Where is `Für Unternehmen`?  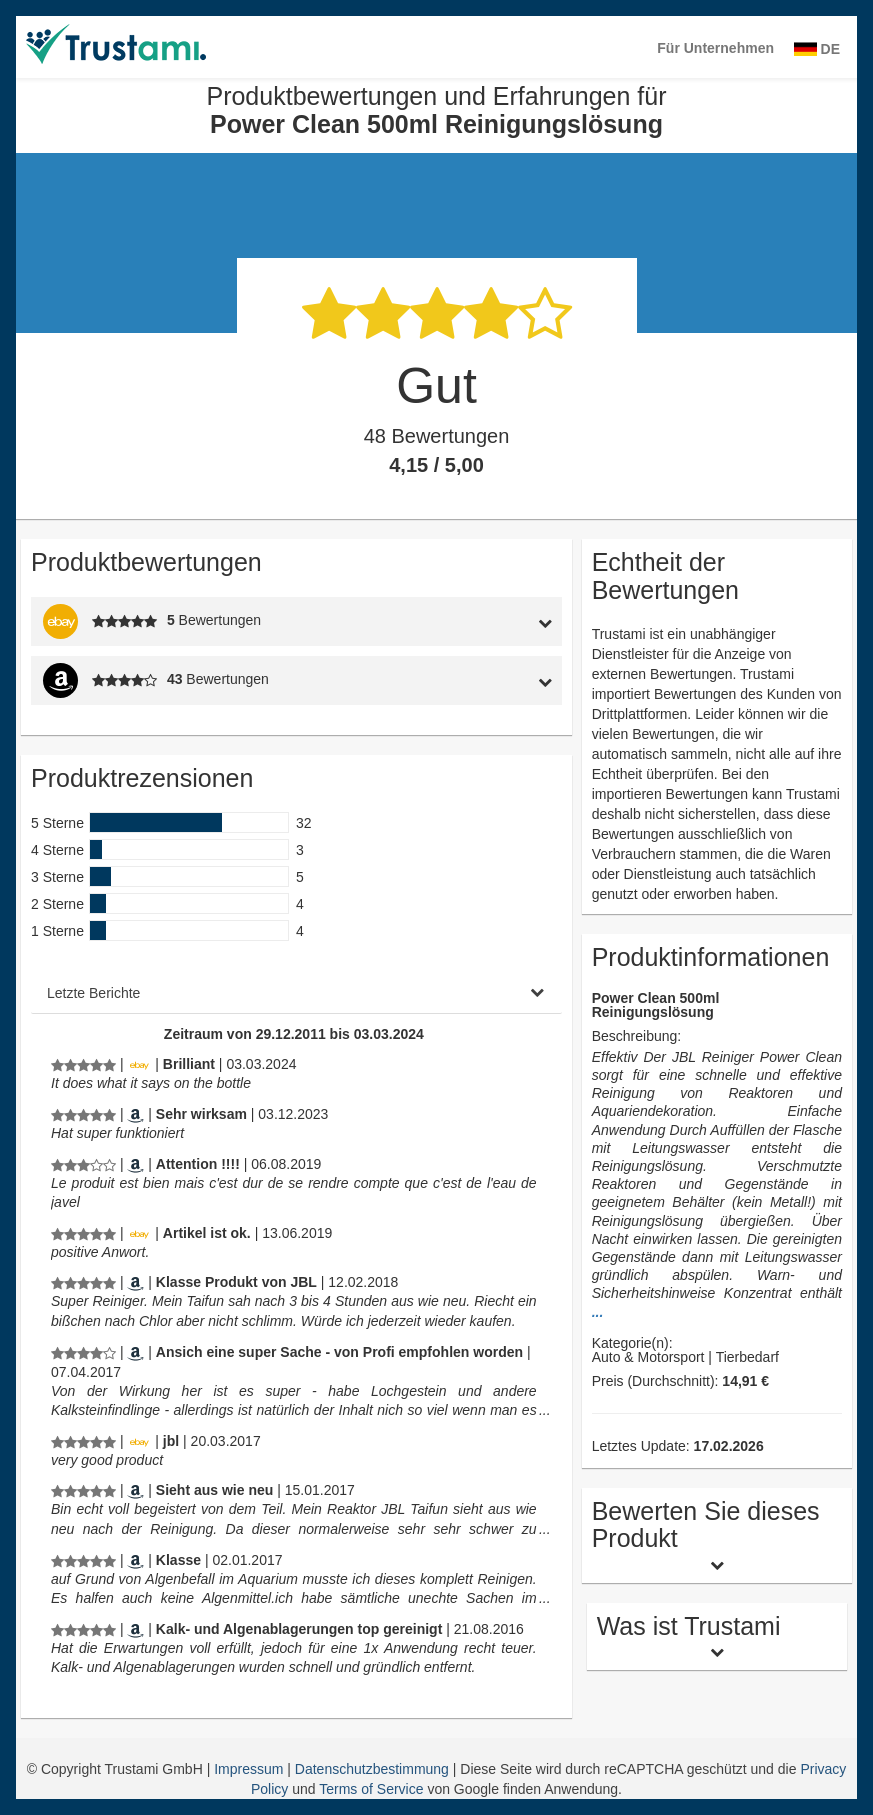 Für Unternehmen is located at coordinates (715, 48).